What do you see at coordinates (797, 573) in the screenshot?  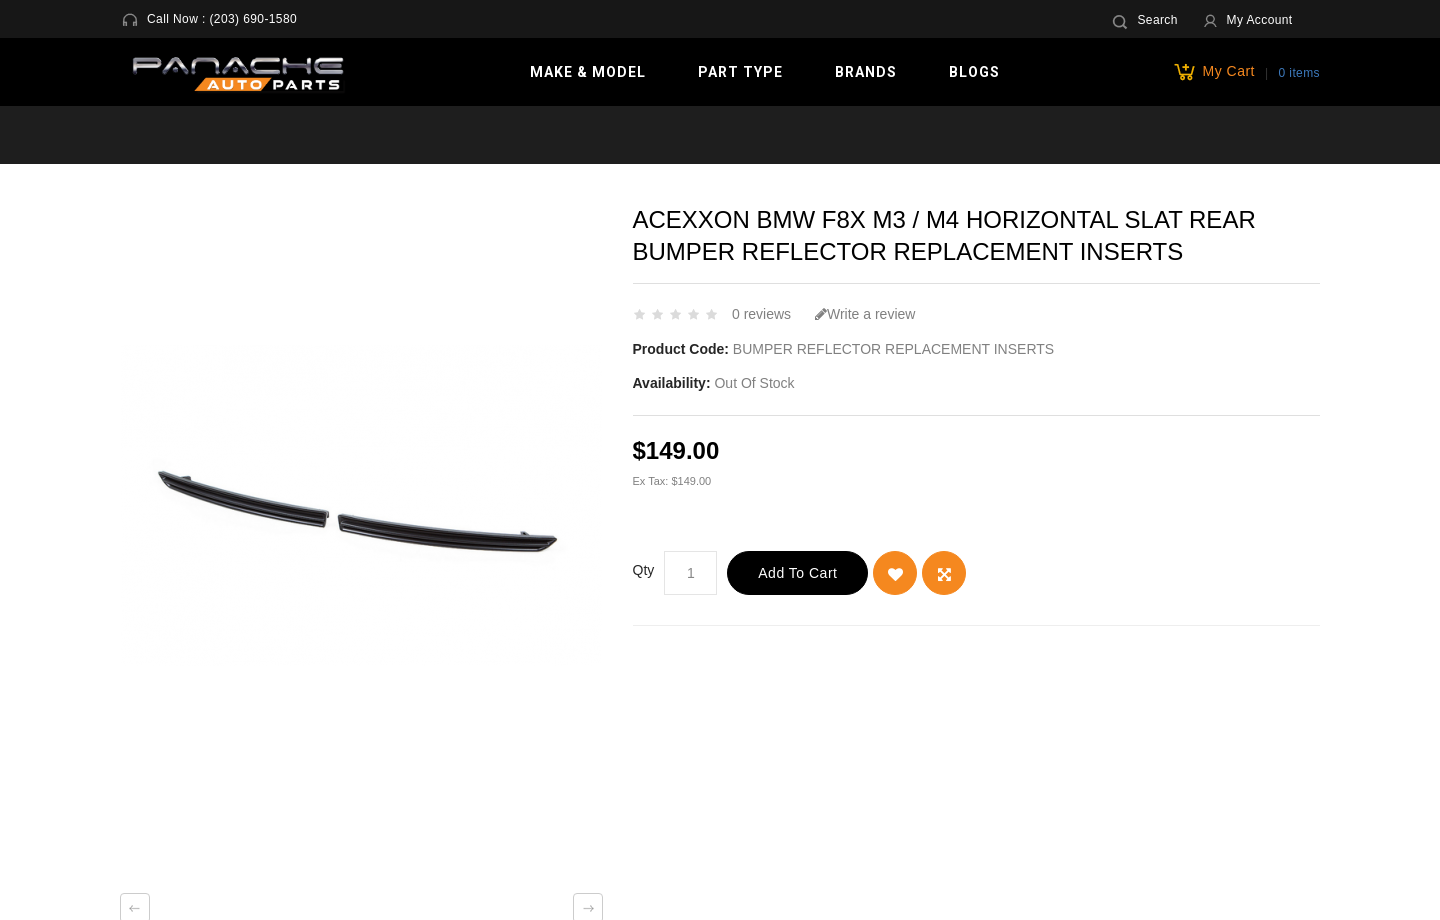 I see `Add to Cart` at bounding box center [797, 573].